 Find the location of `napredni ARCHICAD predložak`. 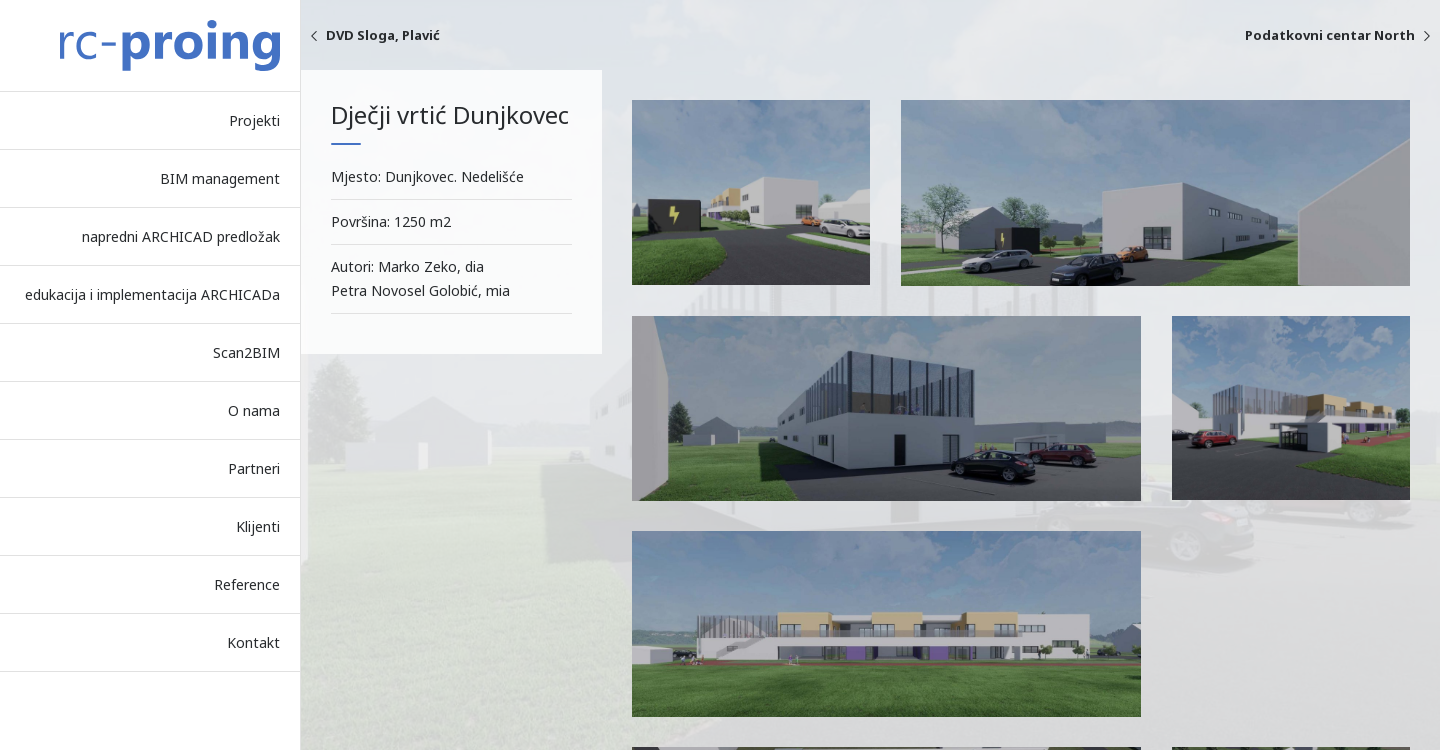

napredni ARCHICAD predložak is located at coordinates (181, 236).